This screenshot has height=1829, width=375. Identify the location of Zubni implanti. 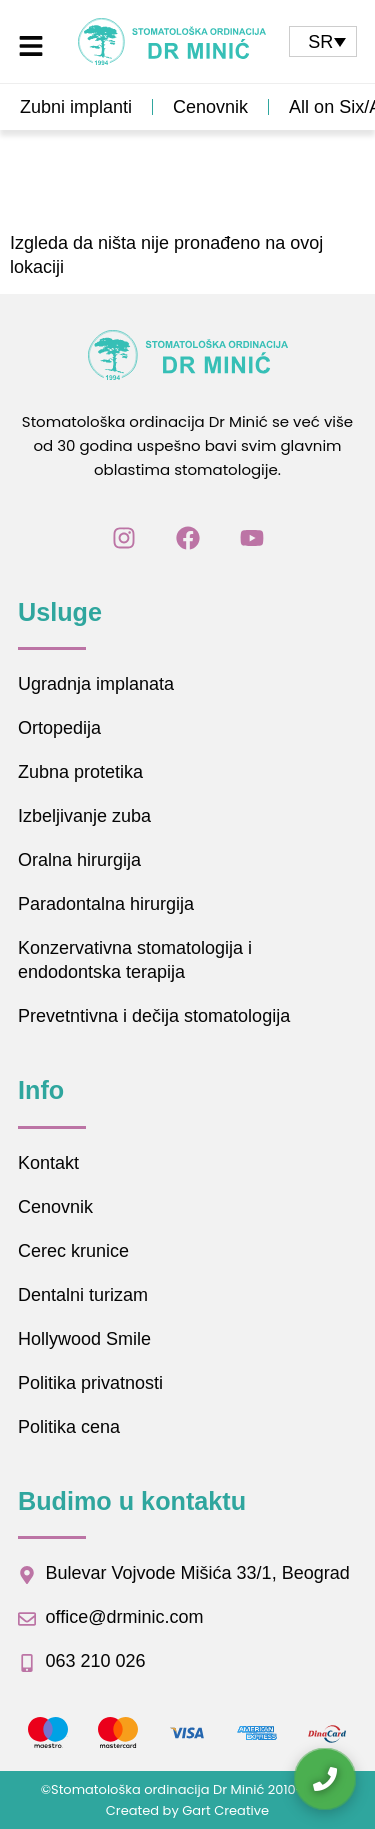
(76, 107).